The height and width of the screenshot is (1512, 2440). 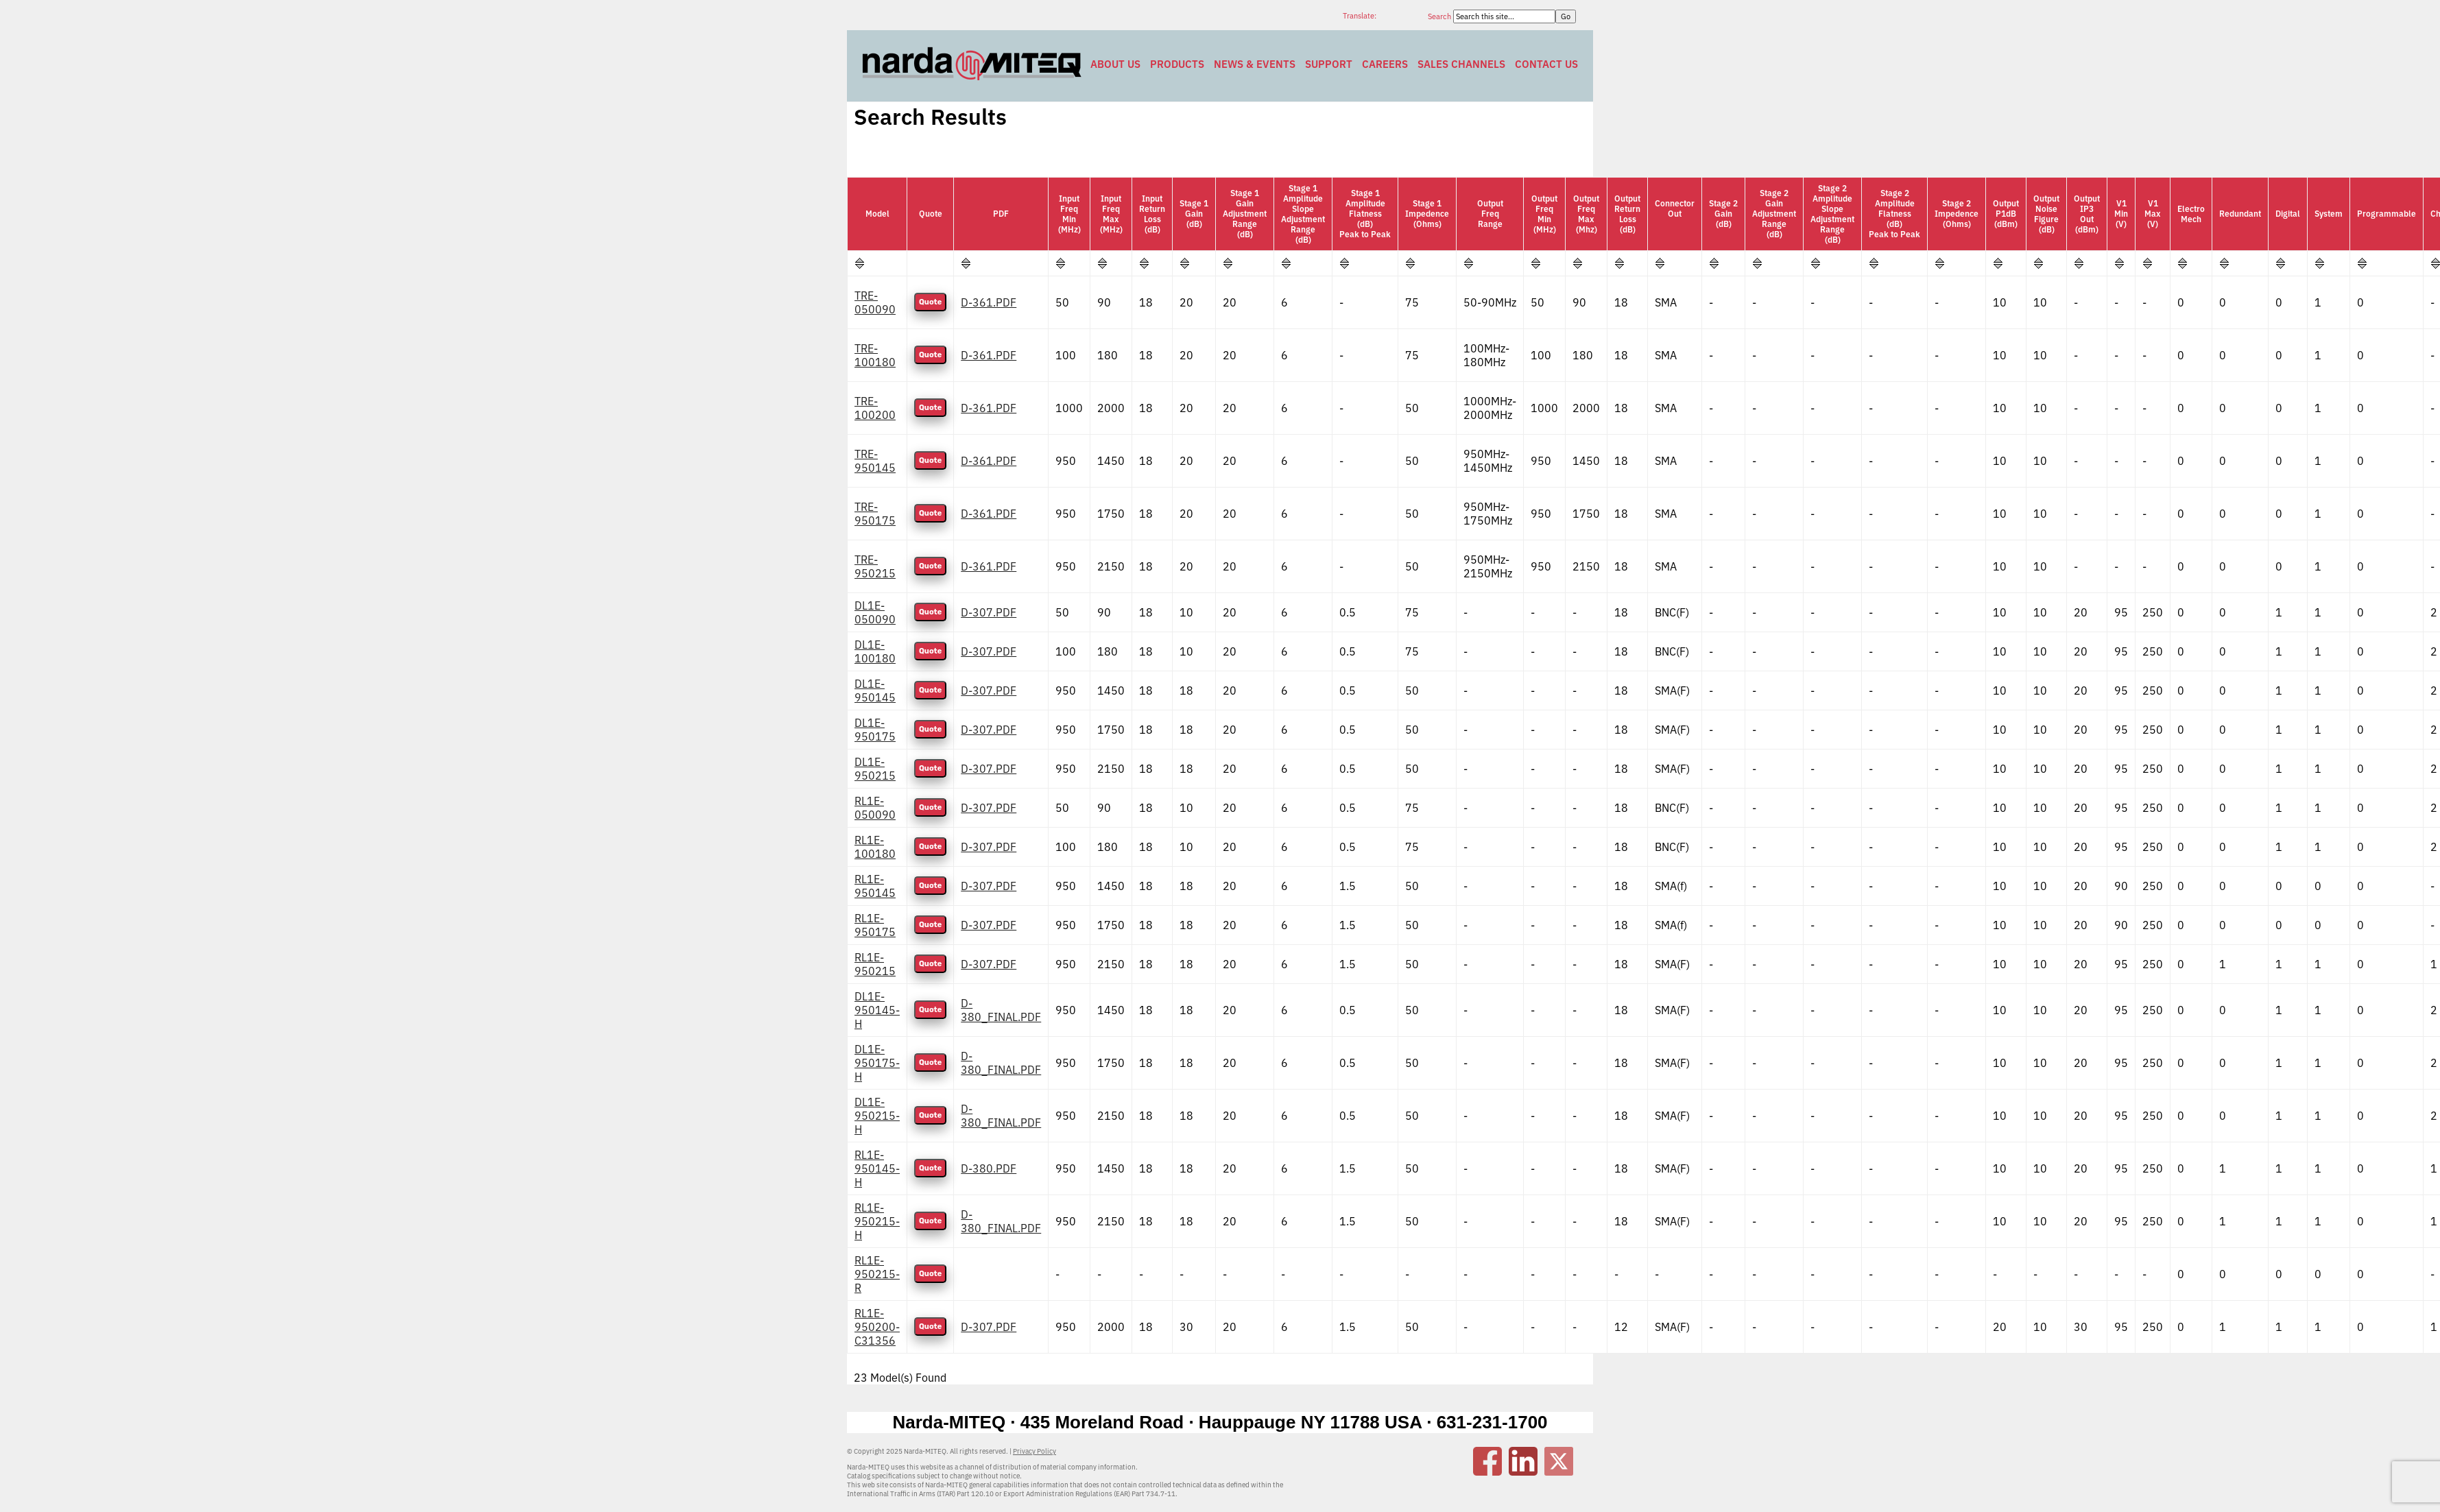 I want to click on DL1E-950145-H, so click(x=877, y=1010).